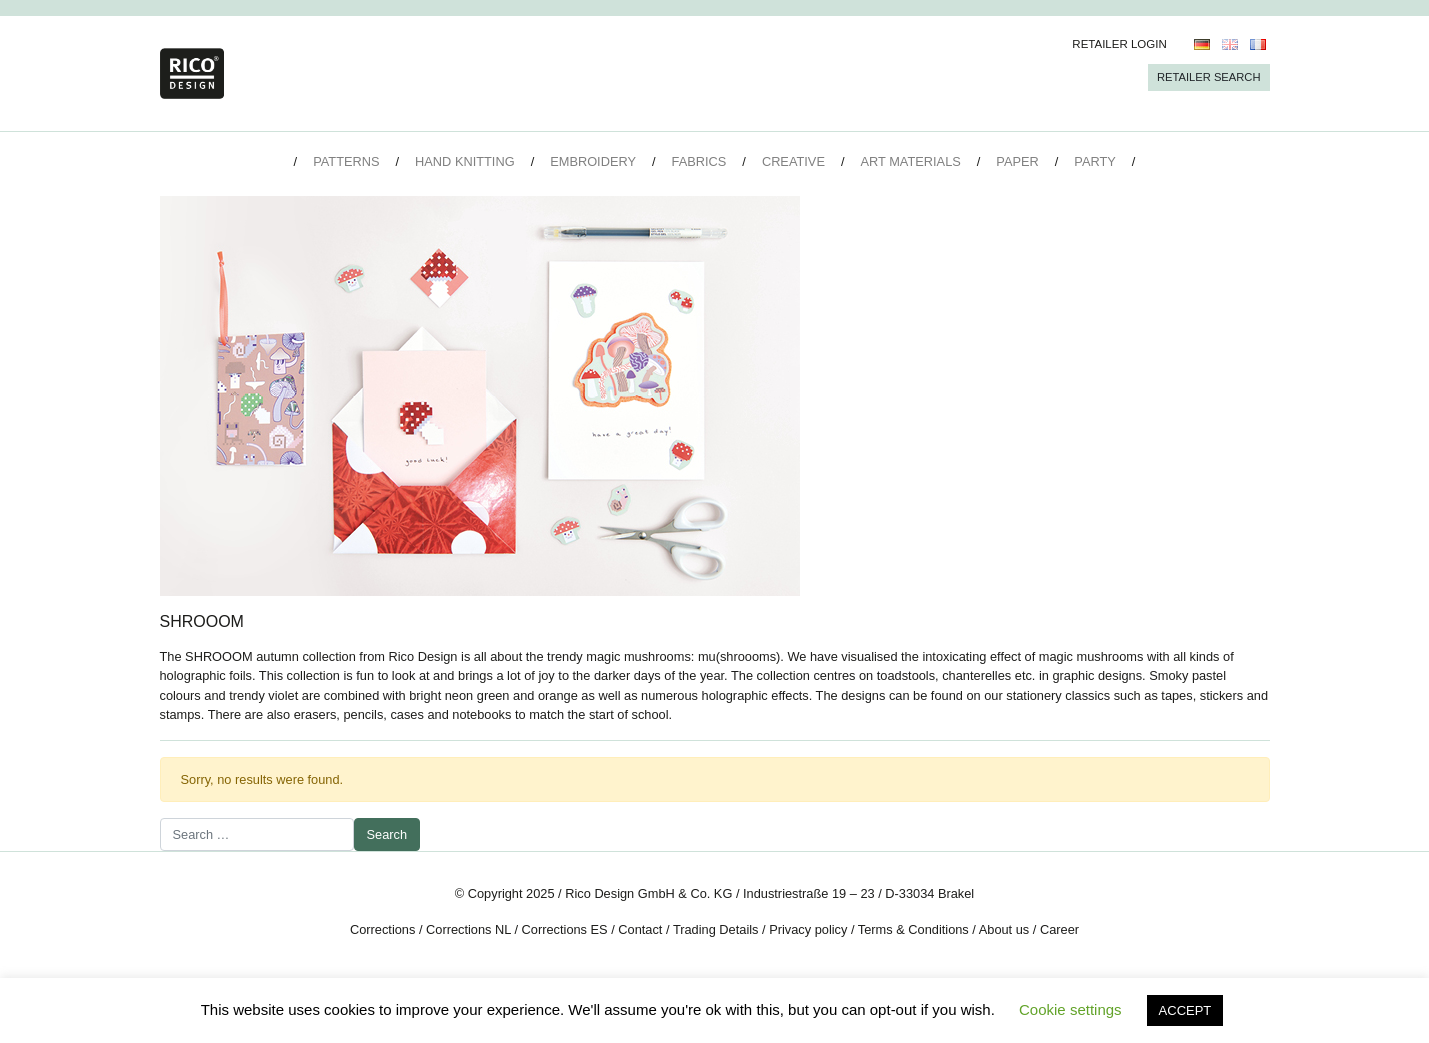 Image resolution: width=1429 pixels, height=1043 pixels. I want to click on Corrections ES, so click(565, 929).